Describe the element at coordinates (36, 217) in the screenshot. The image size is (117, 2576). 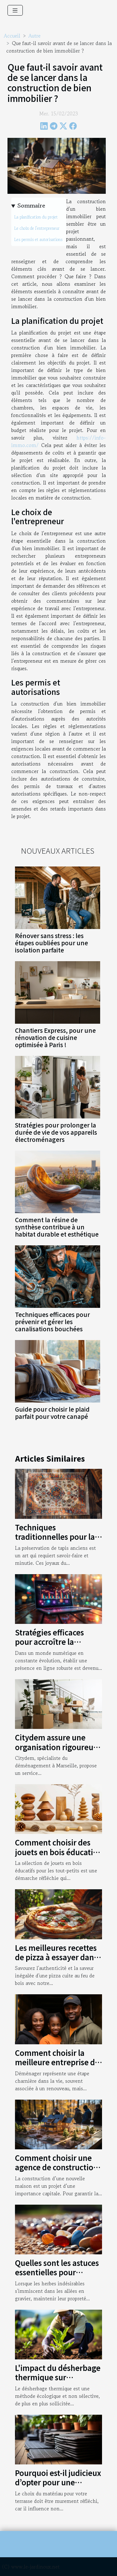
I see `La planification du projet` at that location.